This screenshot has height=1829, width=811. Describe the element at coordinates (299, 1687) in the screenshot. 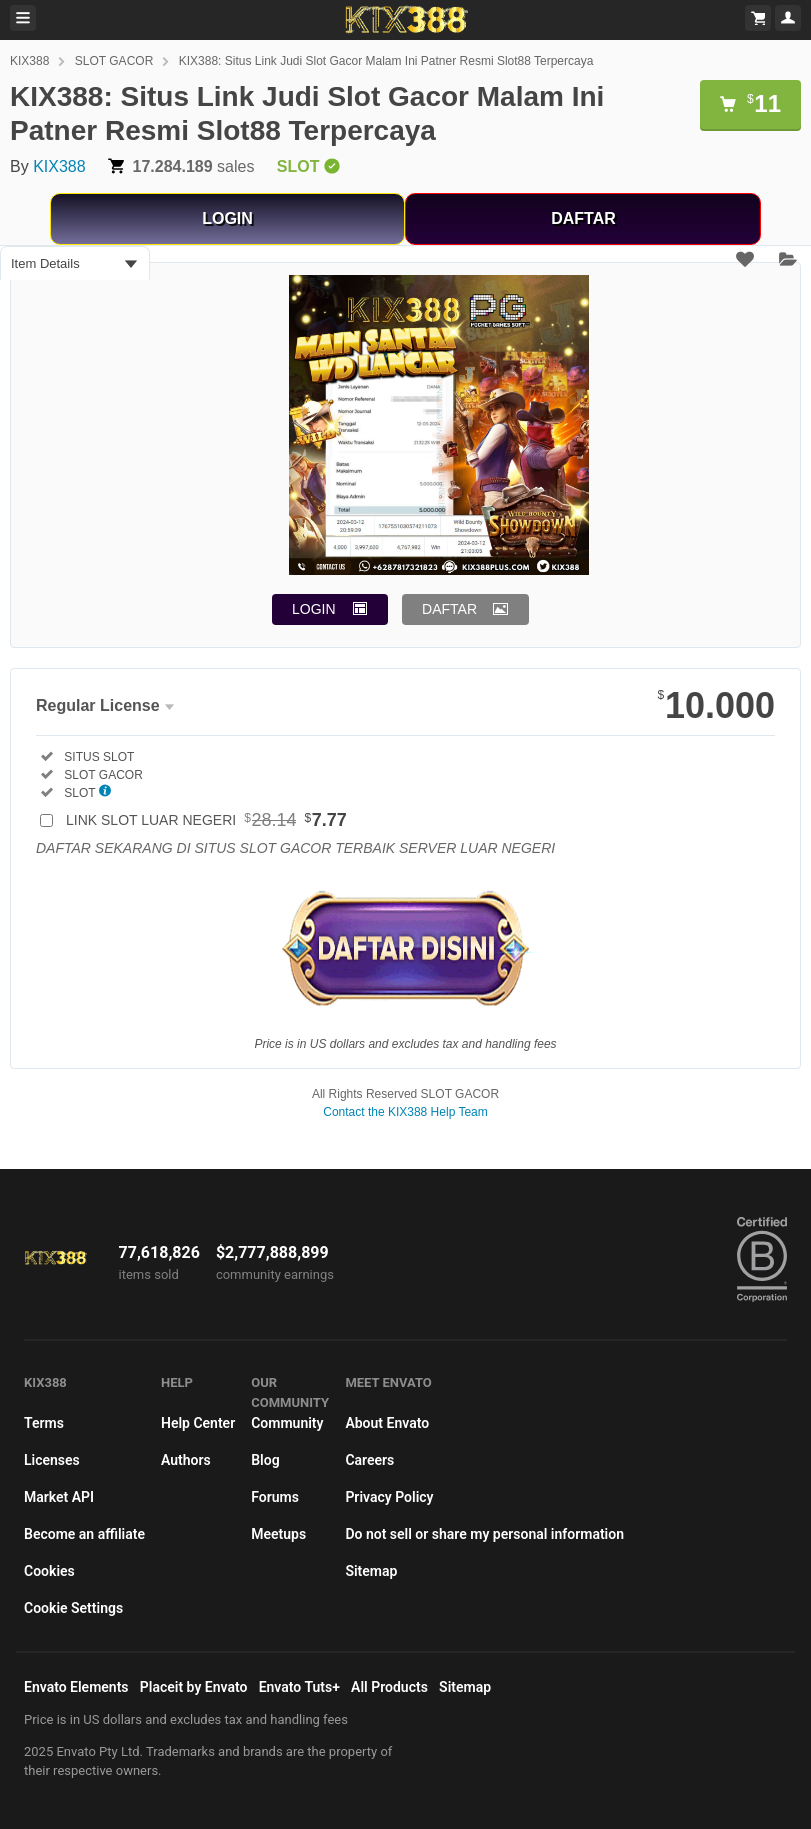

I see `Envato Tuts+` at that location.